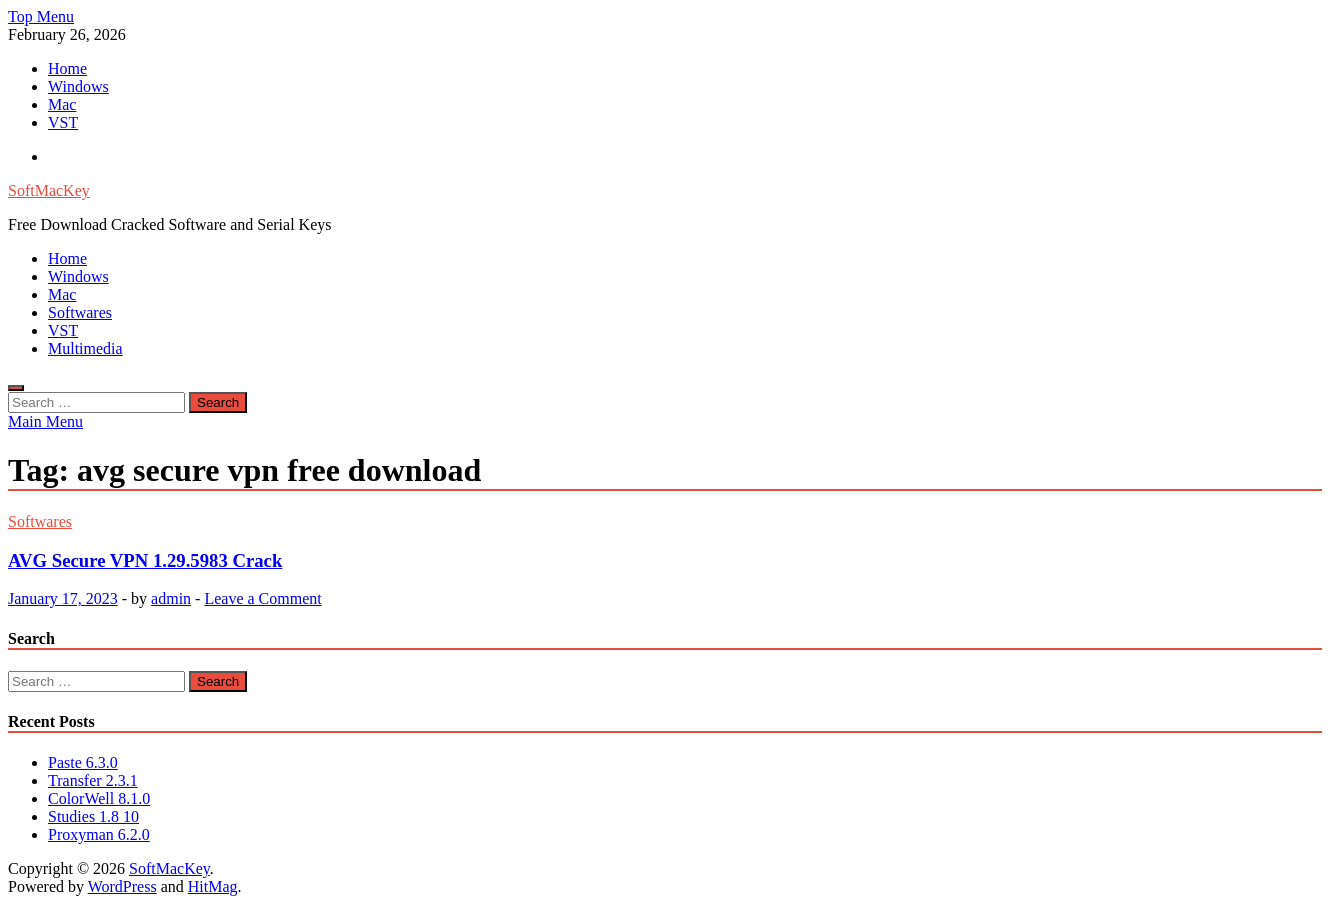 The width and height of the screenshot is (1330, 904). Describe the element at coordinates (262, 598) in the screenshot. I see `Leave a Comment` at that location.